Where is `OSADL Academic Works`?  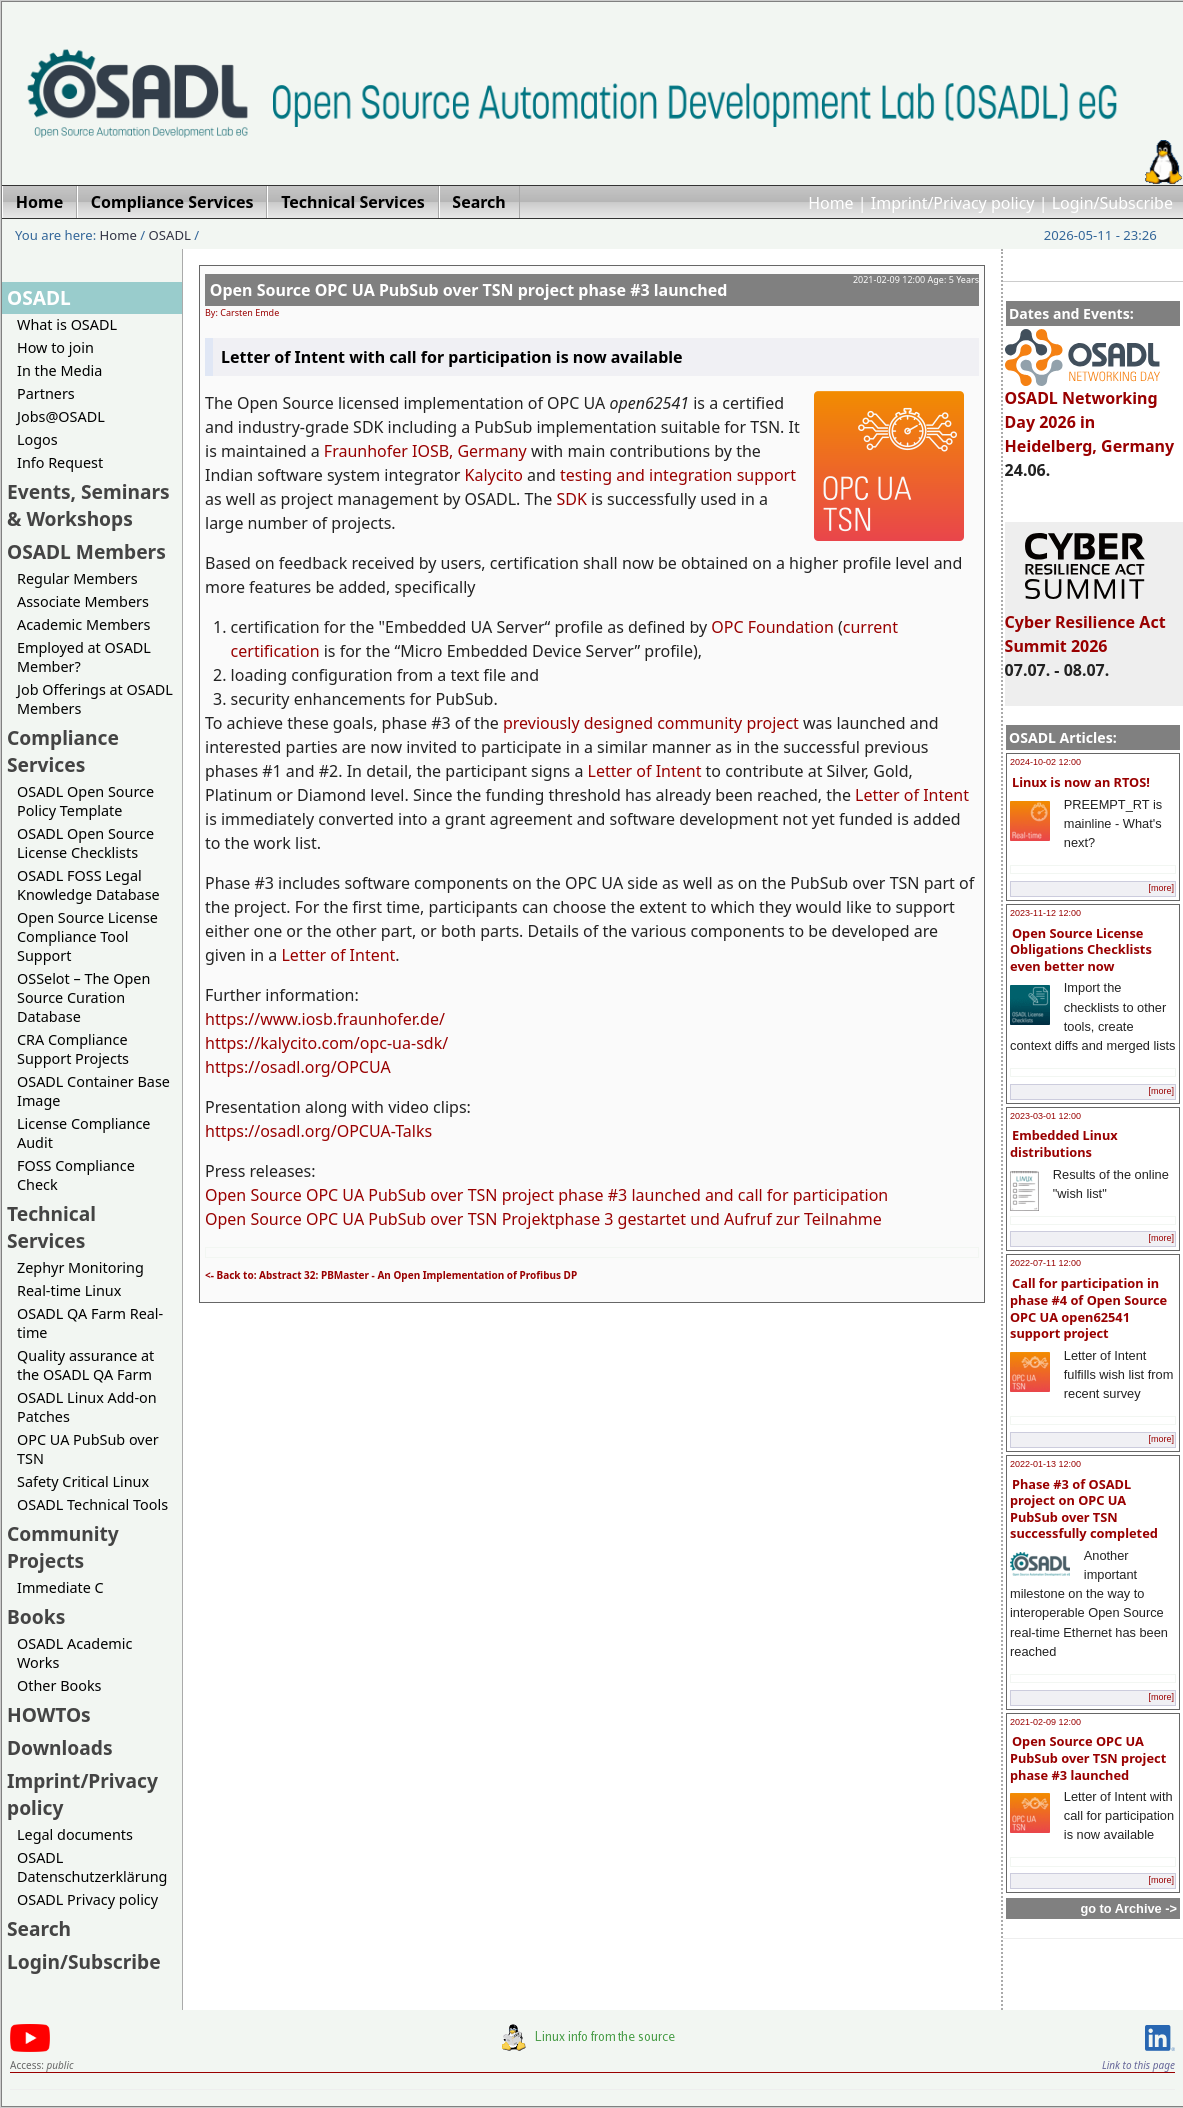 OSADL Academic Works is located at coordinates (74, 1653).